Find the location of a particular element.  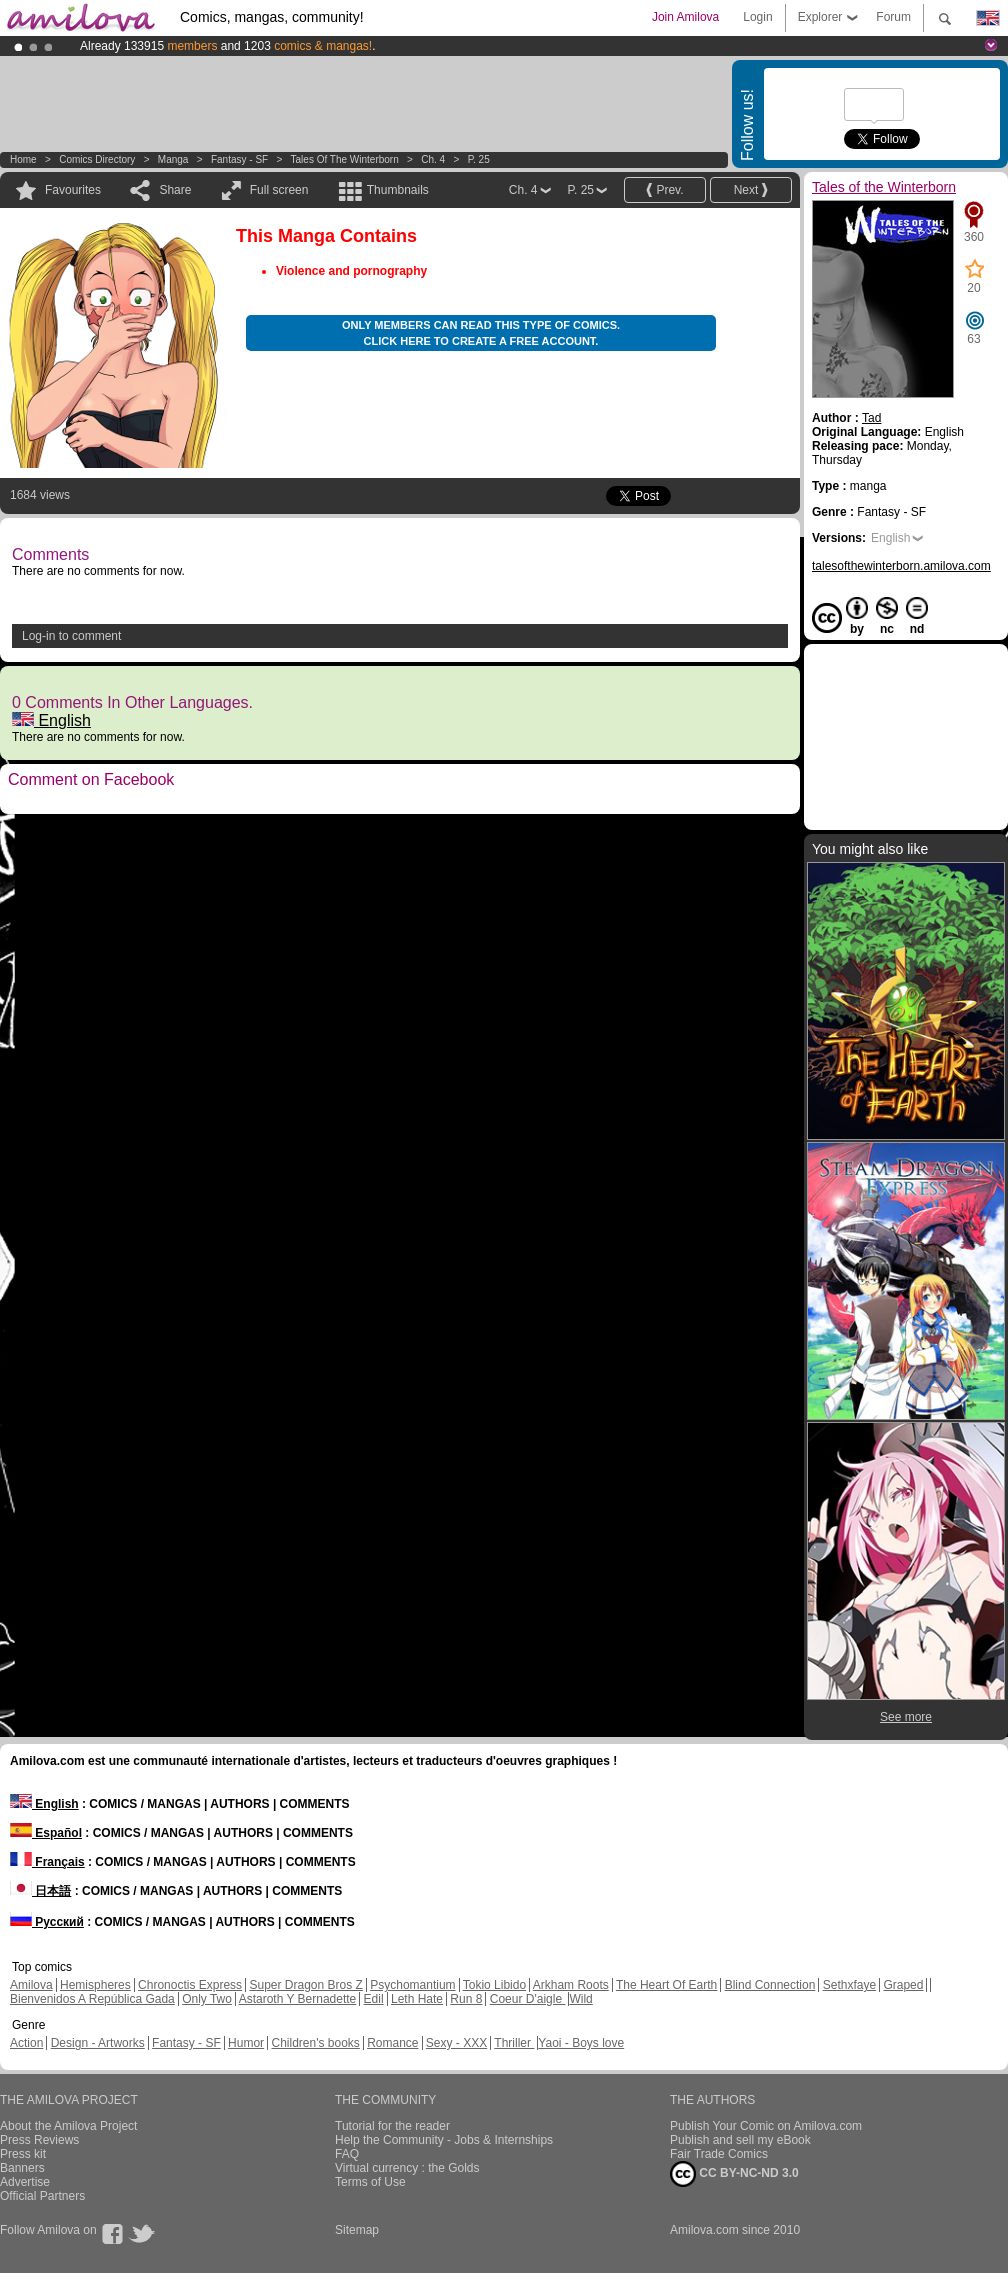

Join Amilova is located at coordinates (685, 17).